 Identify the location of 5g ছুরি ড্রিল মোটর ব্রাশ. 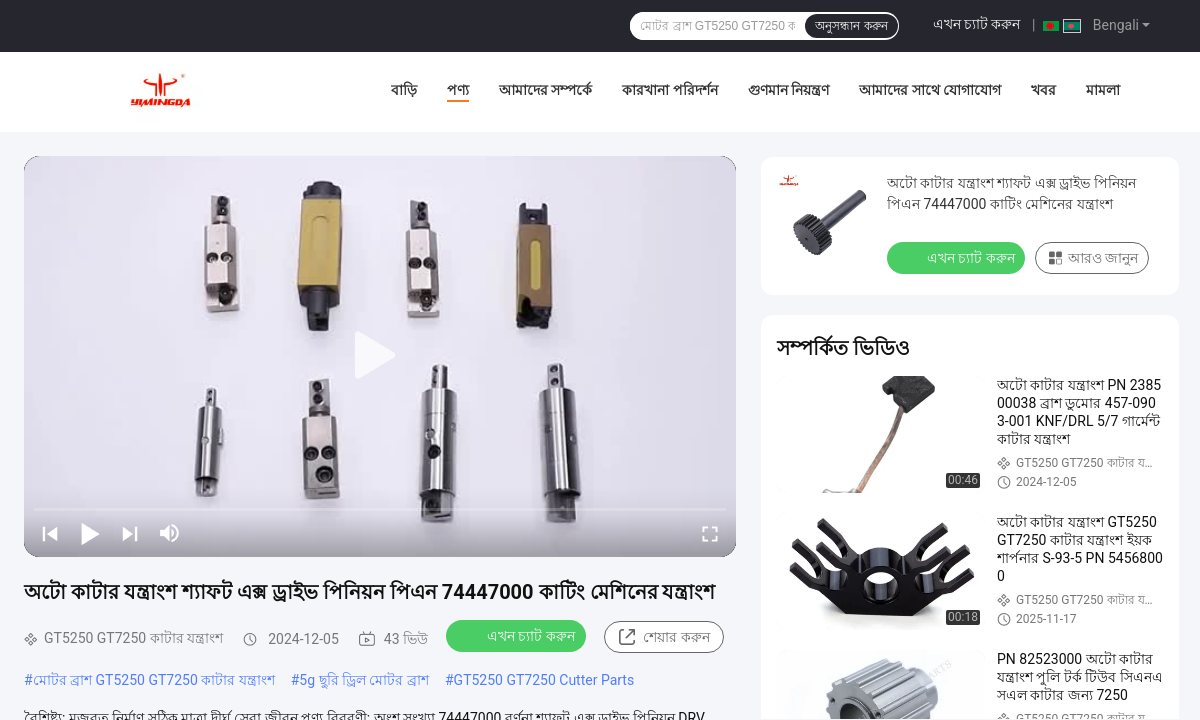
(364, 680).